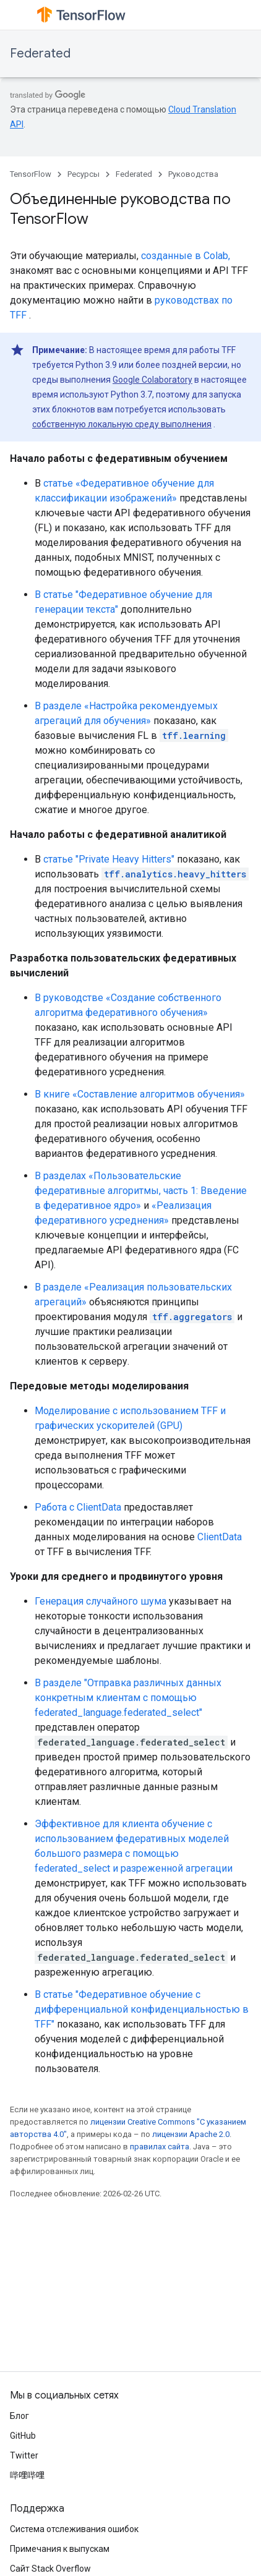 The height and width of the screenshot is (2576, 261). Describe the element at coordinates (74, 2529) in the screenshot. I see `Система отслеживания ошибок` at that location.